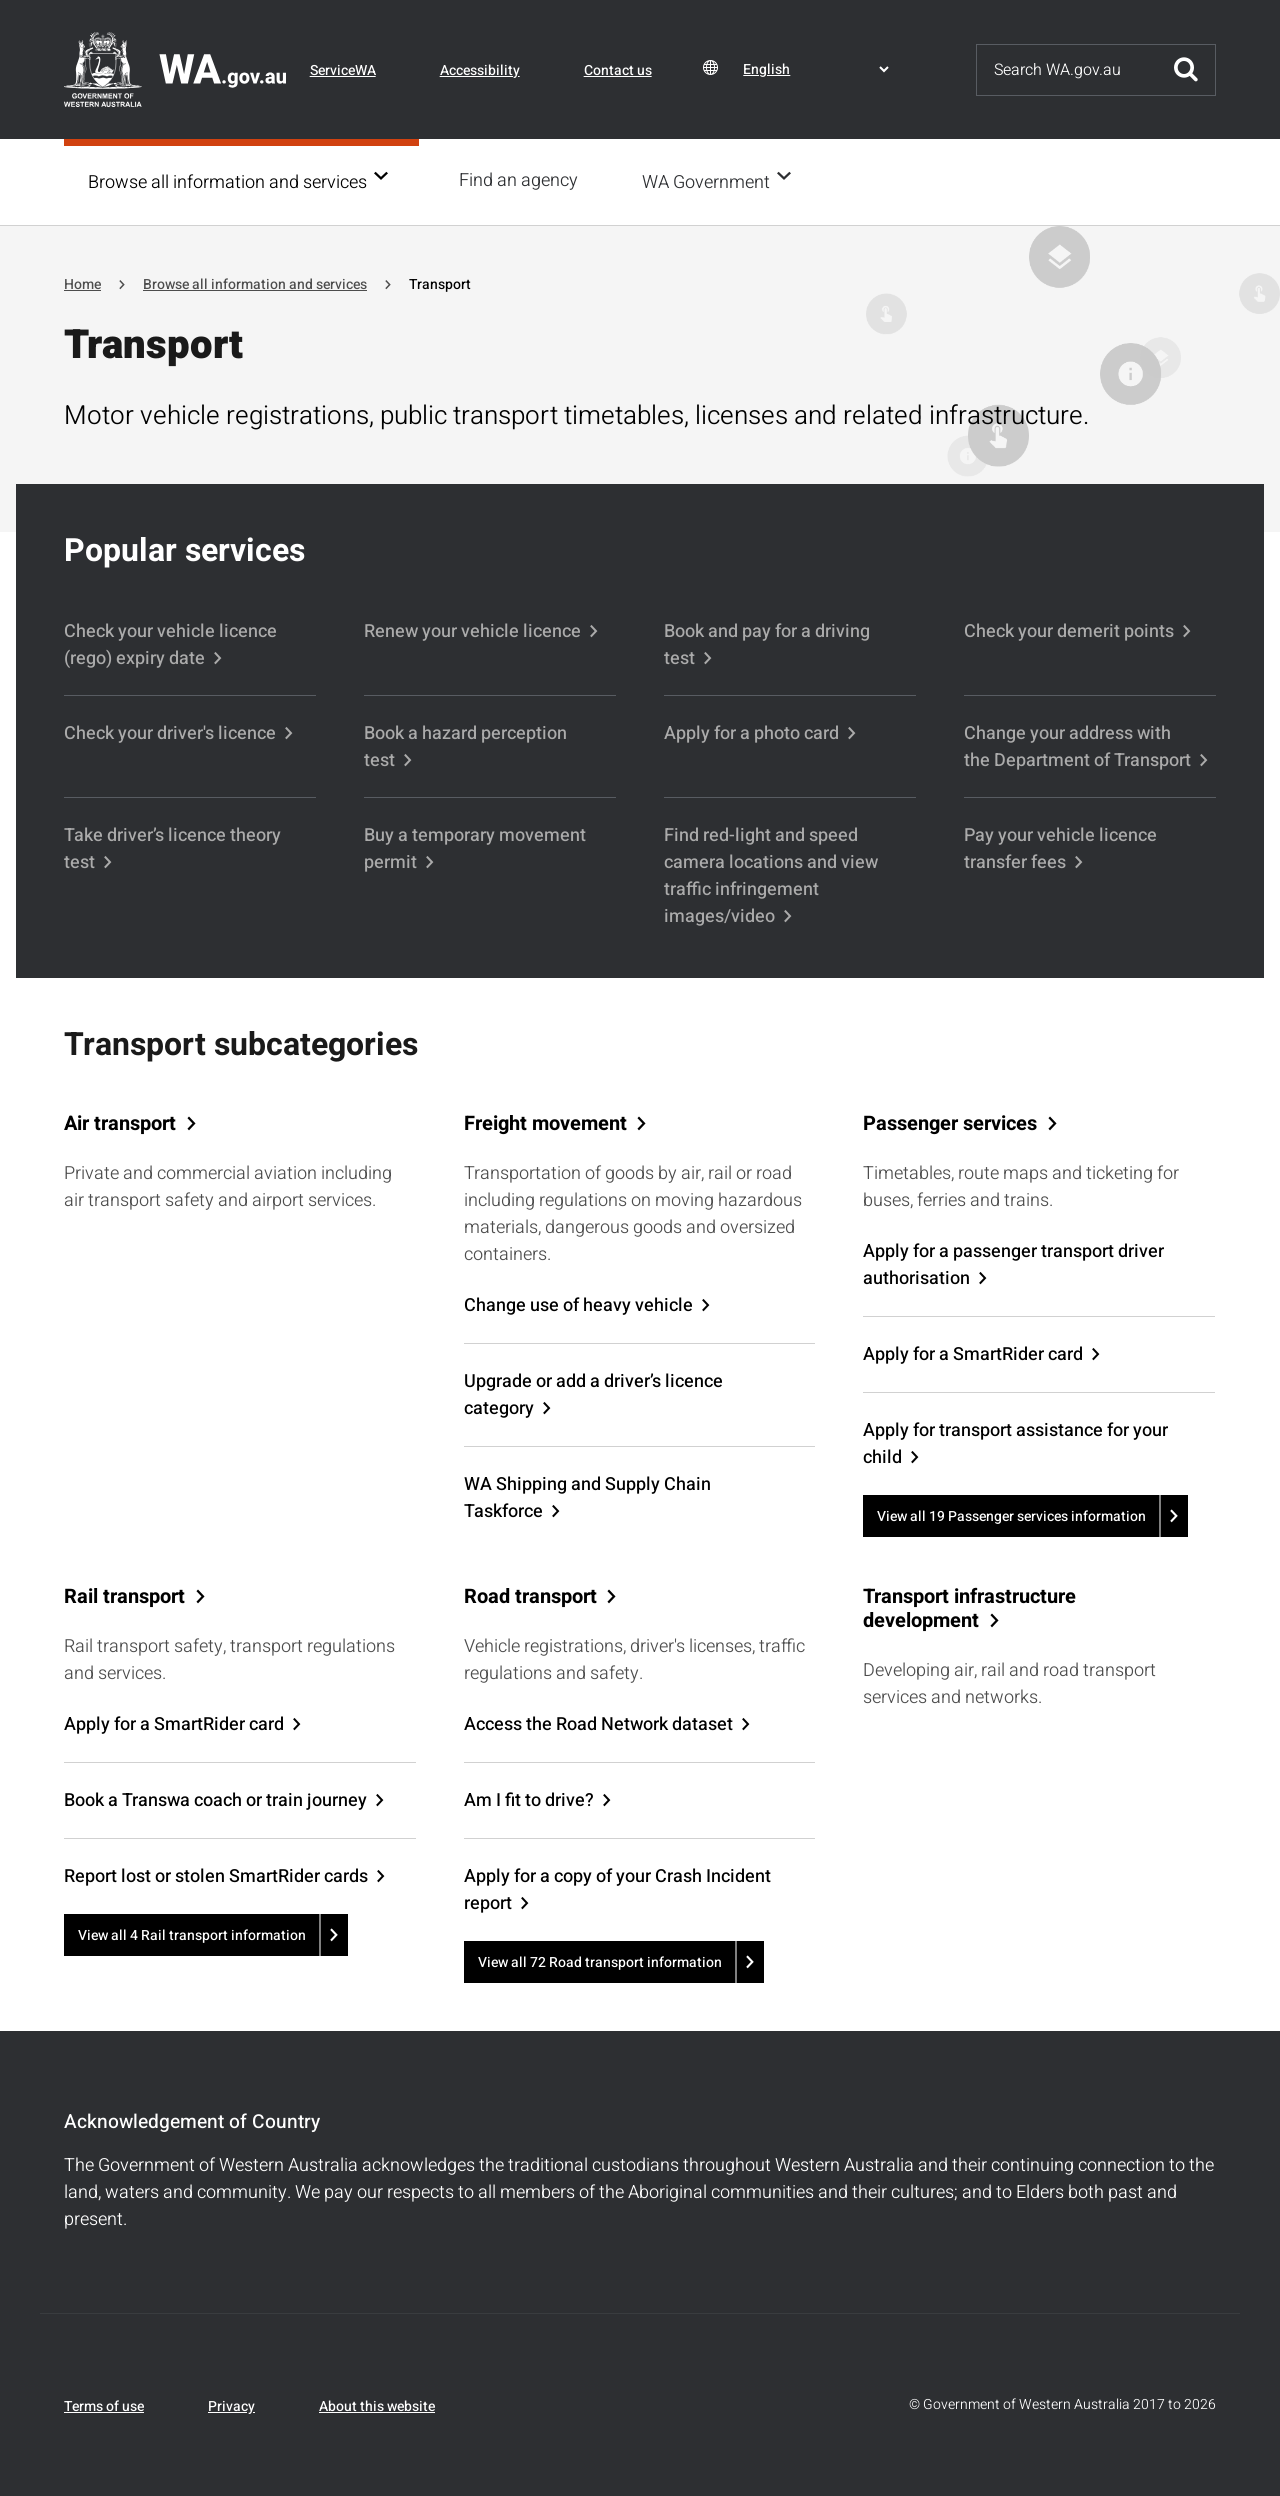 The height and width of the screenshot is (2496, 1280). I want to click on Take driver’s licence theory test, so click(172, 847).